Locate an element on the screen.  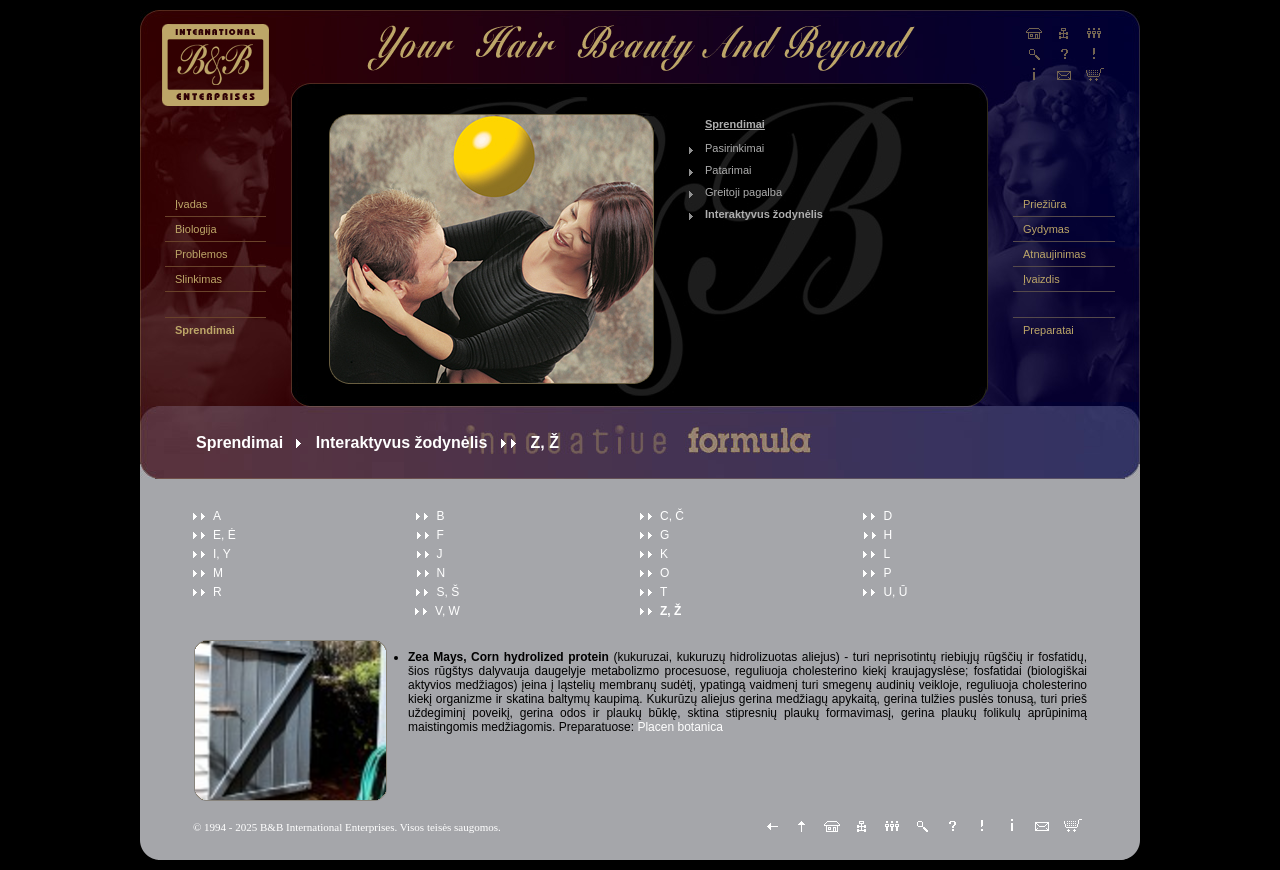
Problemos is located at coordinates (201, 254).